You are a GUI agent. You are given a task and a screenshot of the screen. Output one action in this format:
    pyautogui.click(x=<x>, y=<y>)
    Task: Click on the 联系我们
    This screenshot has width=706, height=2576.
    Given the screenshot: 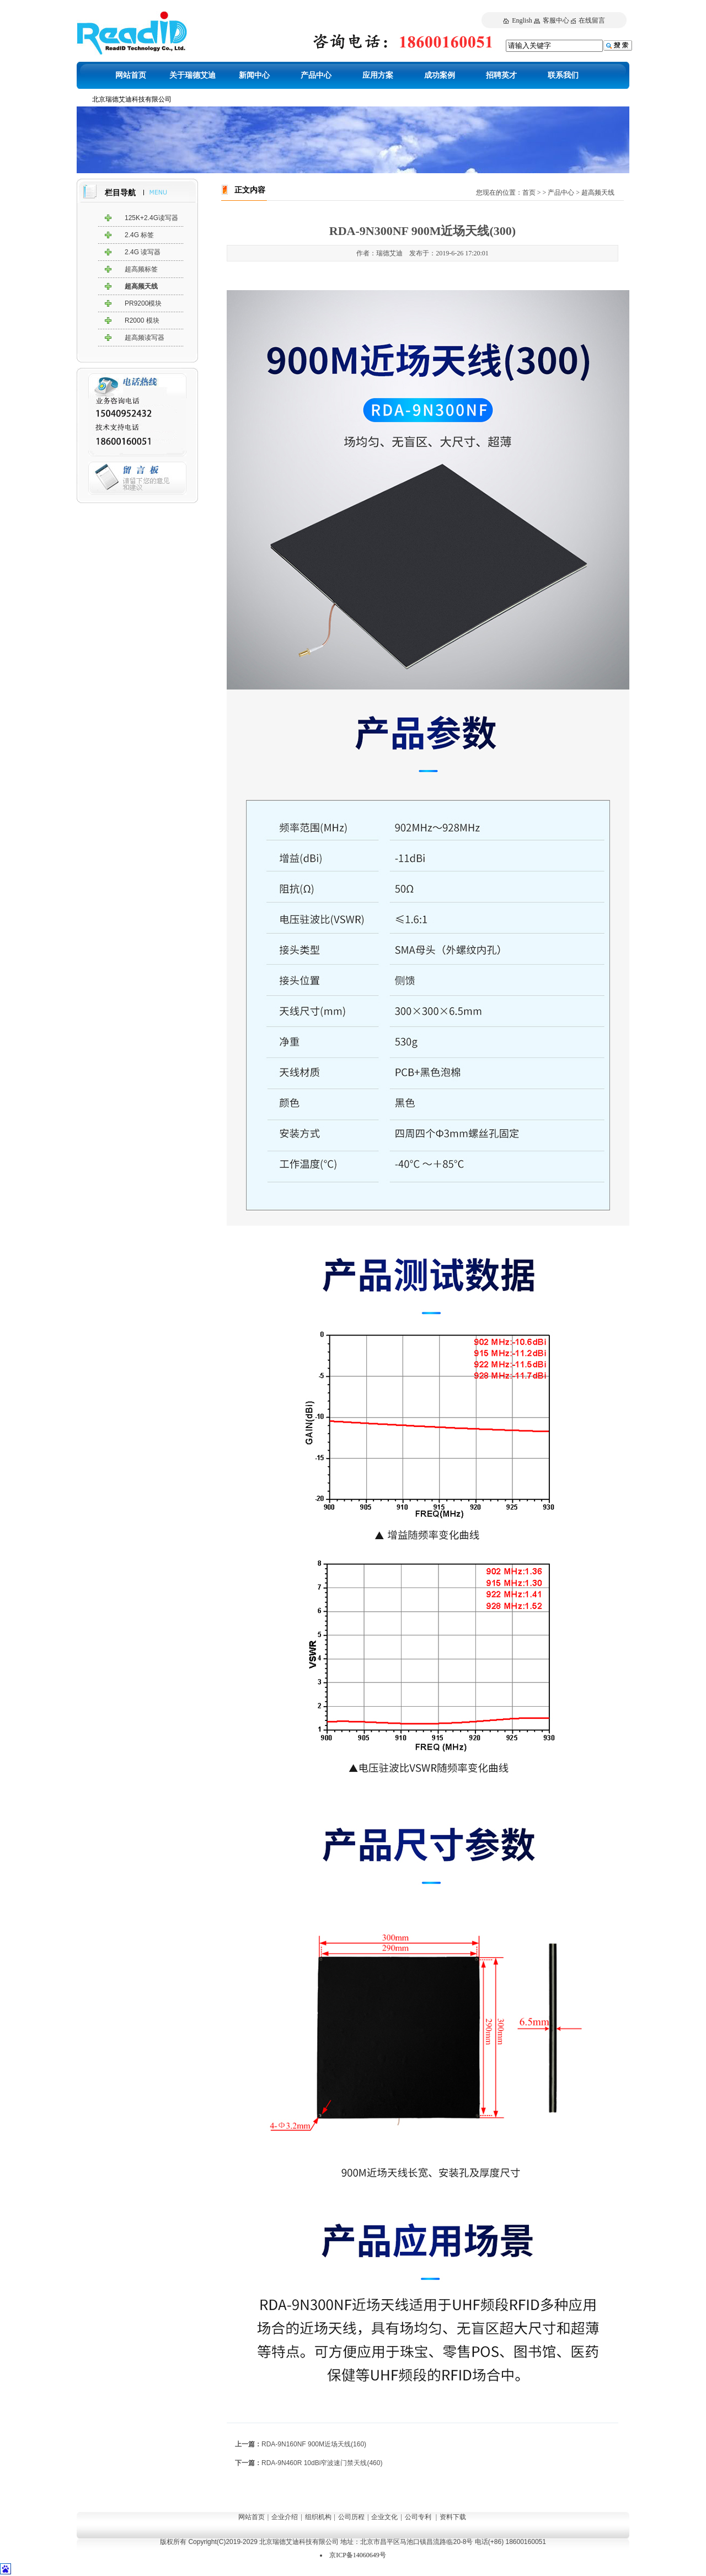 What is the action you would take?
    pyautogui.click(x=563, y=75)
    